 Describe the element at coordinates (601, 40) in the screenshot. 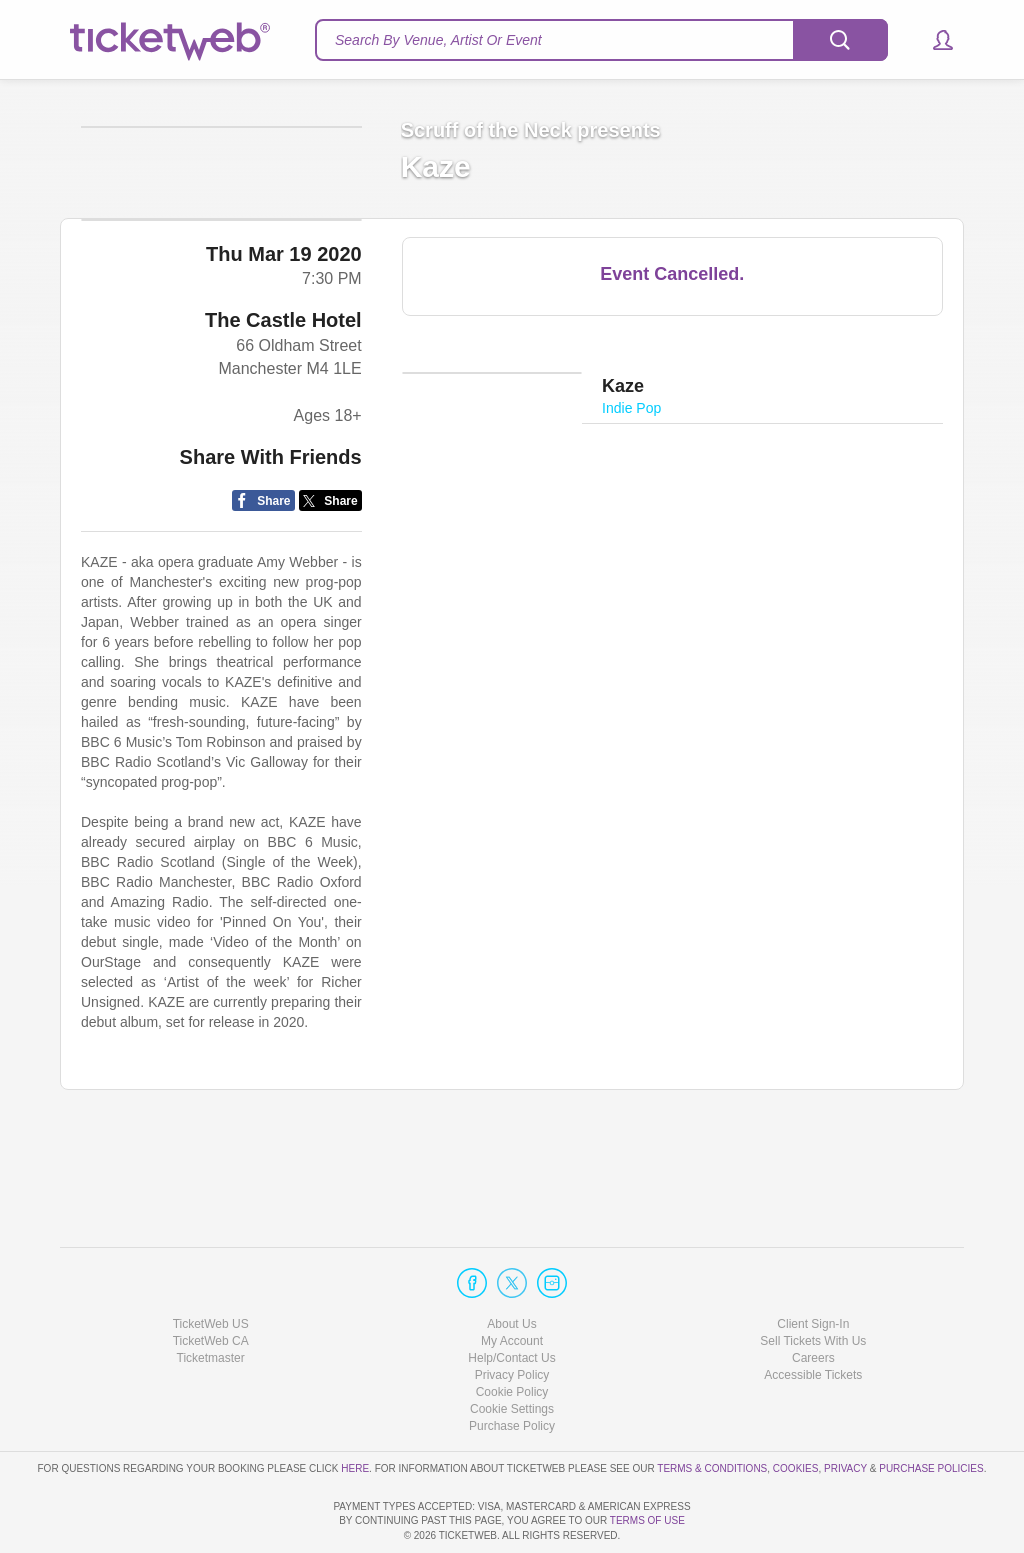

I see `[textbox]` at that location.